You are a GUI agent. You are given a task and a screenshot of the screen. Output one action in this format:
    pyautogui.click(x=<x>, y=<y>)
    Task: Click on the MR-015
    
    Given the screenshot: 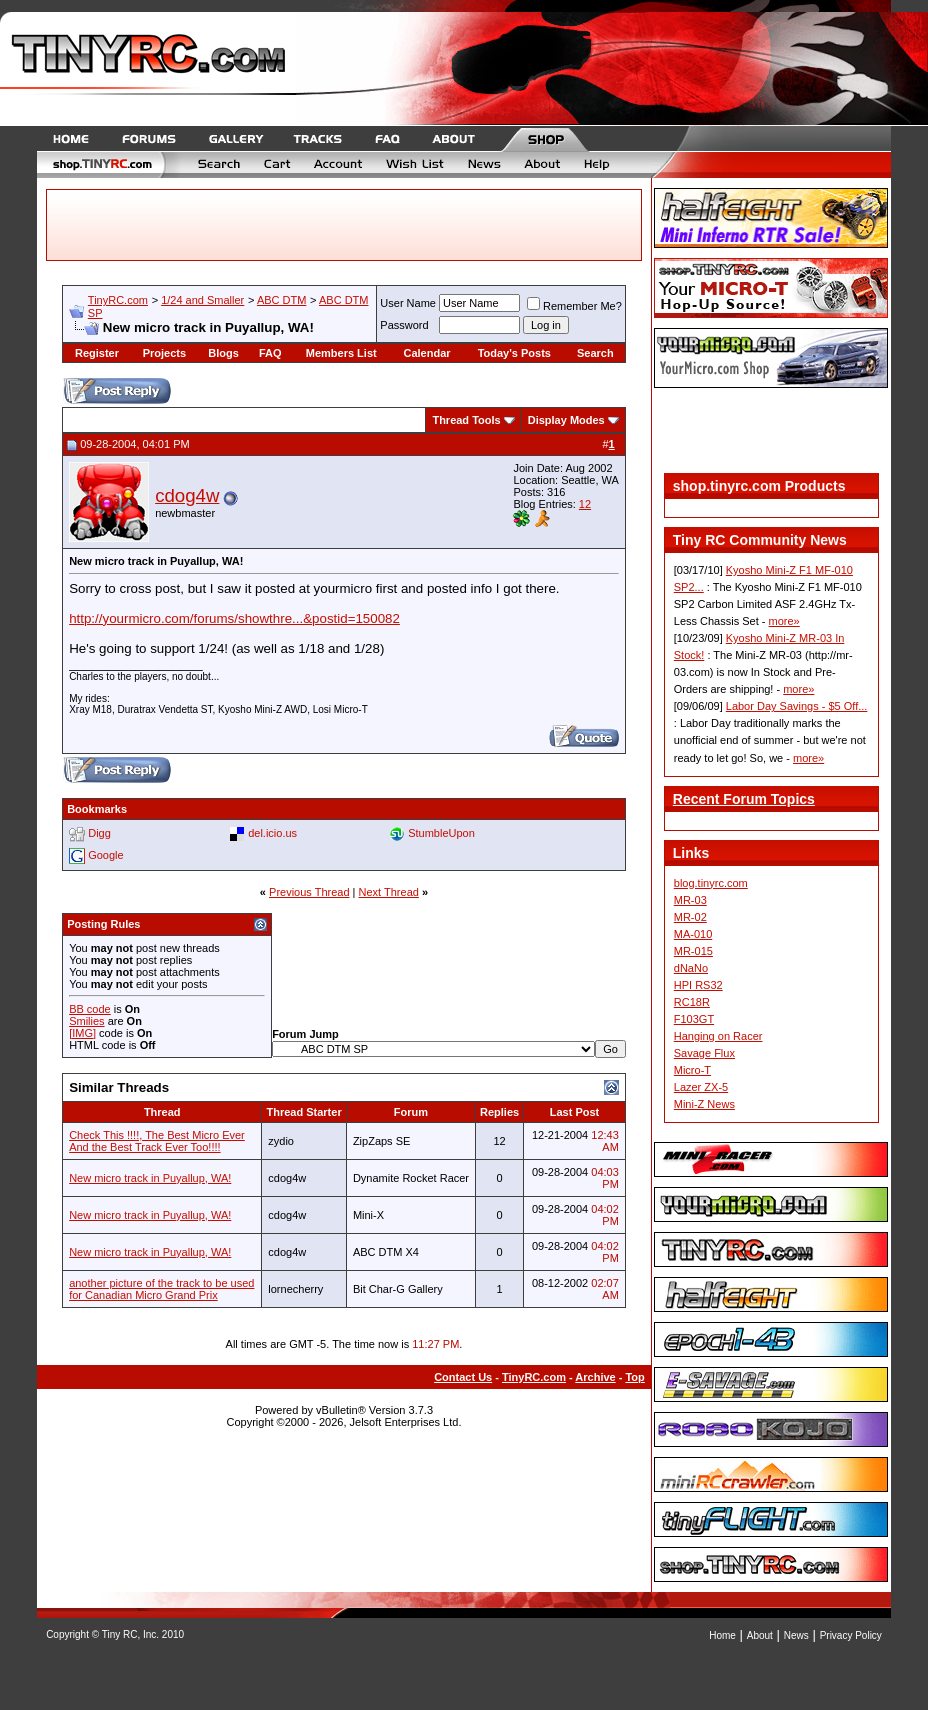 What is the action you would take?
    pyautogui.click(x=693, y=951)
    